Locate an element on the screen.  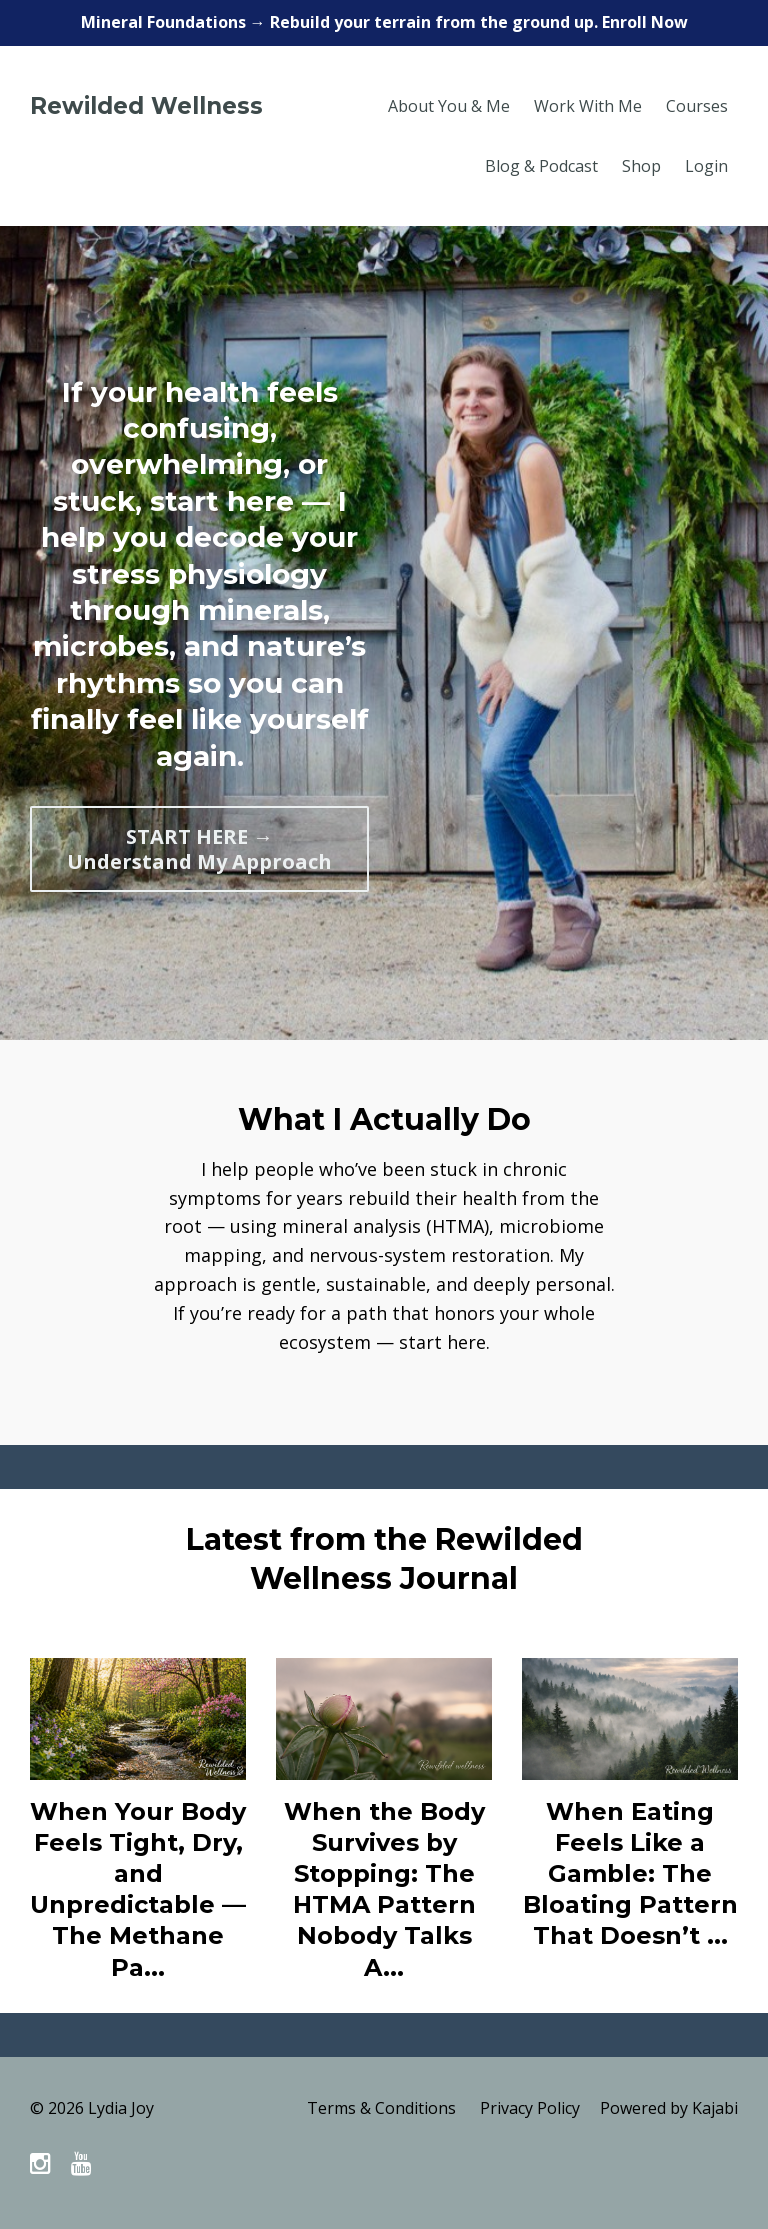
Privacy Policy is located at coordinates (530, 2108).